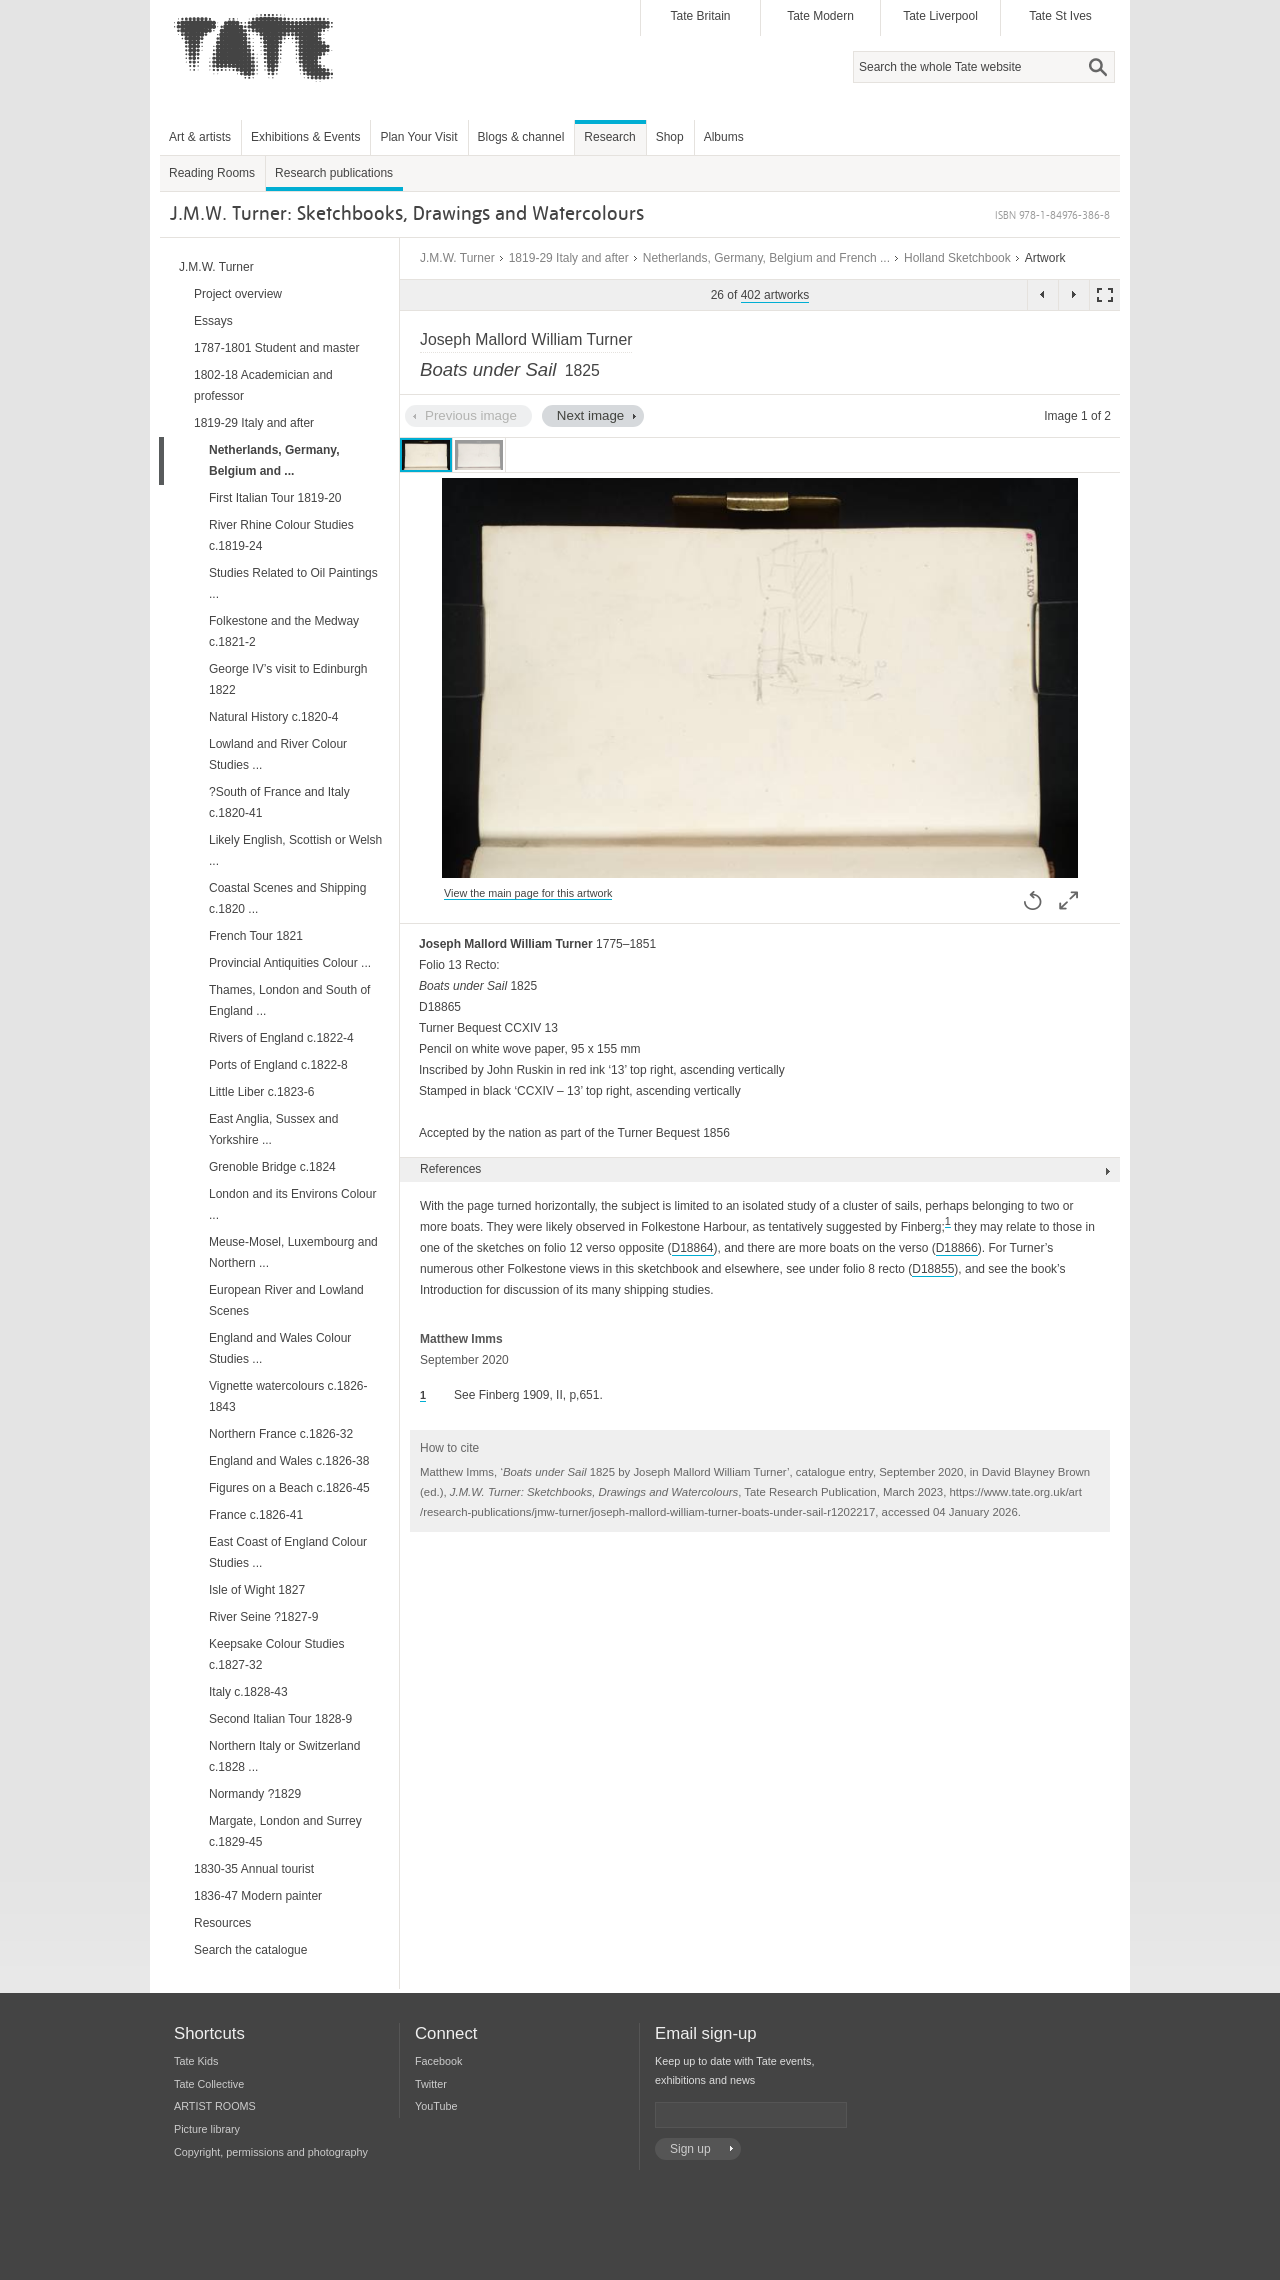 Image resolution: width=1280 pixels, height=2280 pixels. I want to click on Second Italian Tour 1828-9, so click(280, 1719).